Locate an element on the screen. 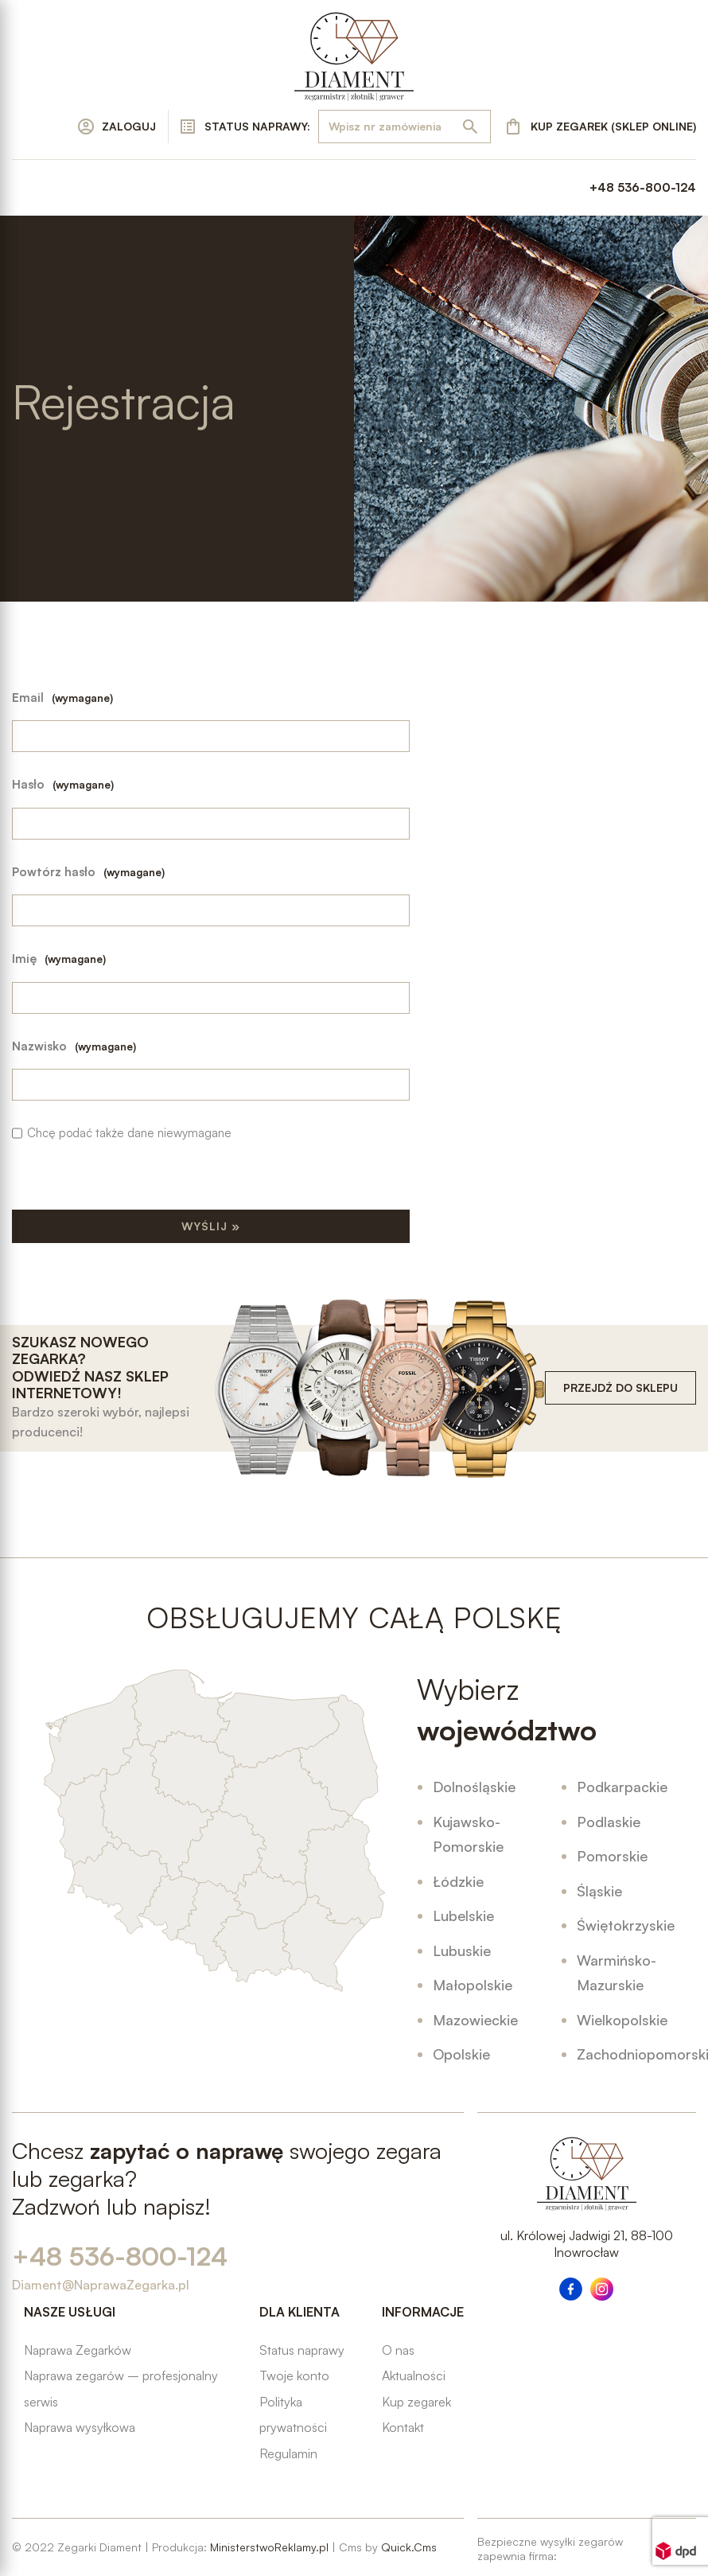  ZALOGUJ is located at coordinates (129, 126).